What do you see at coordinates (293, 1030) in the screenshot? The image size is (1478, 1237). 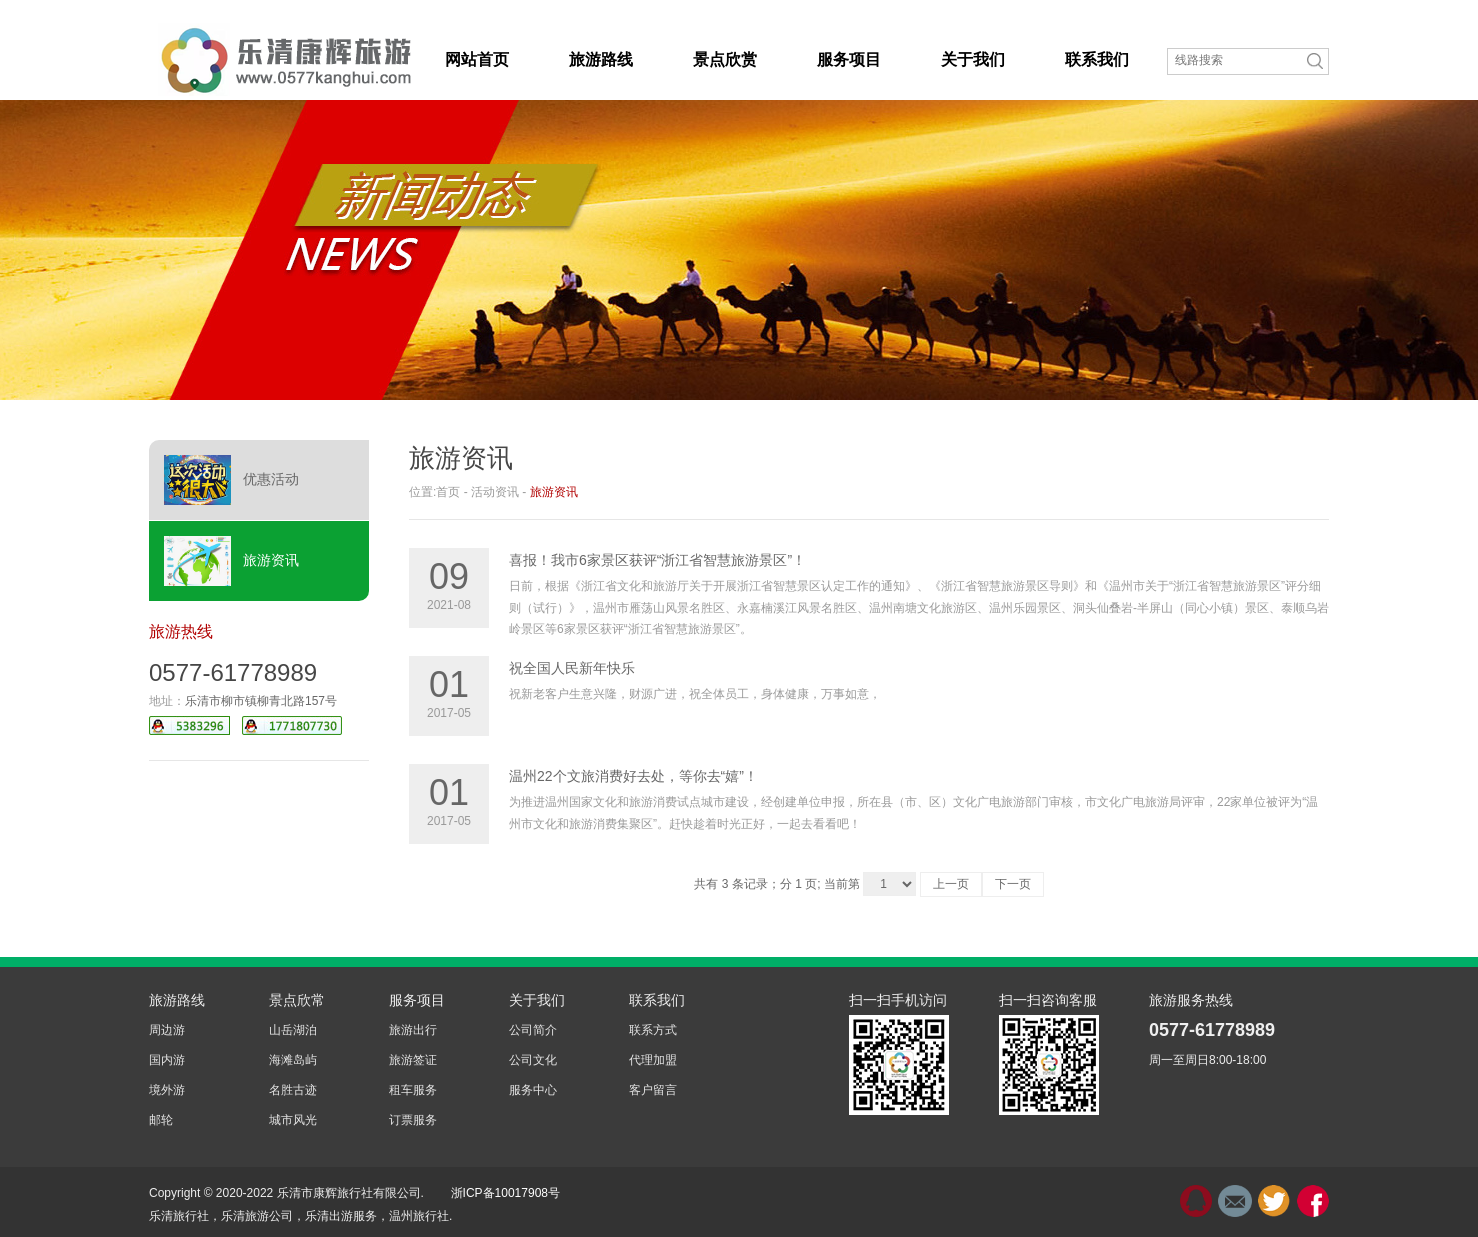 I see `山岳湖泊` at bounding box center [293, 1030].